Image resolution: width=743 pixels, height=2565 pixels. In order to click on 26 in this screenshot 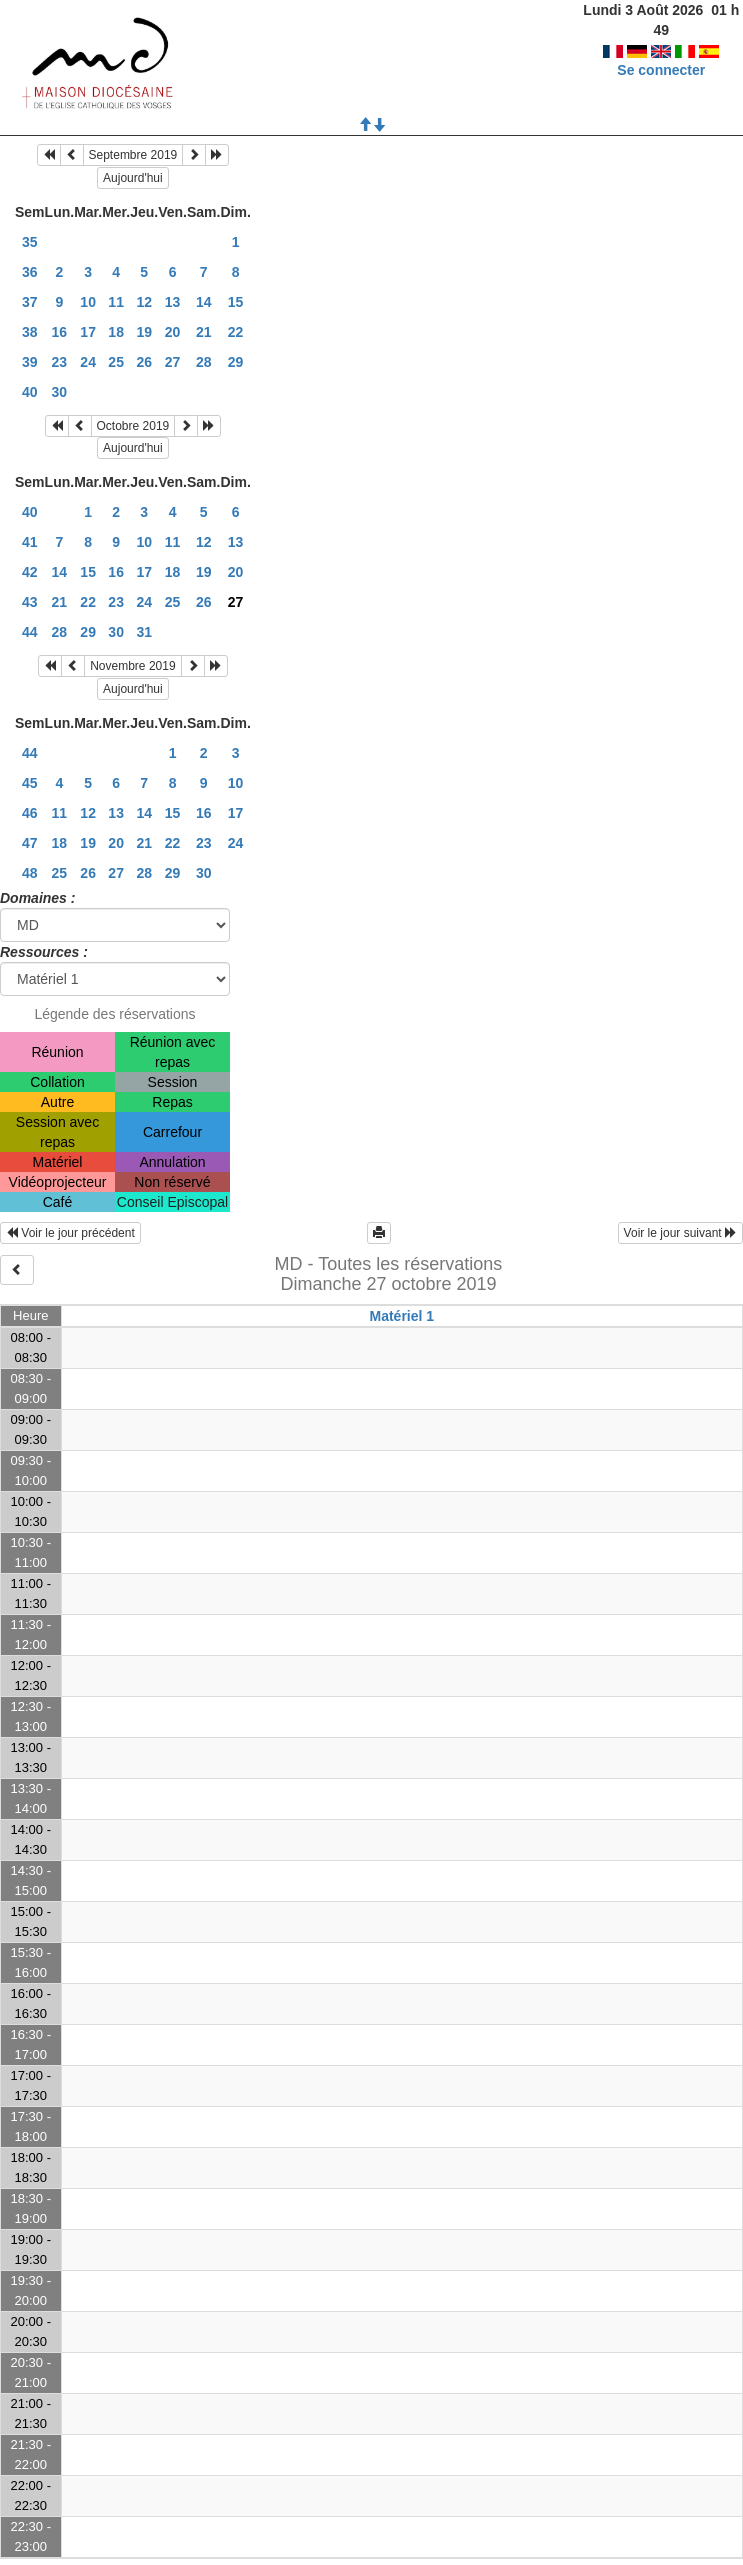, I will do `click(144, 362)`.